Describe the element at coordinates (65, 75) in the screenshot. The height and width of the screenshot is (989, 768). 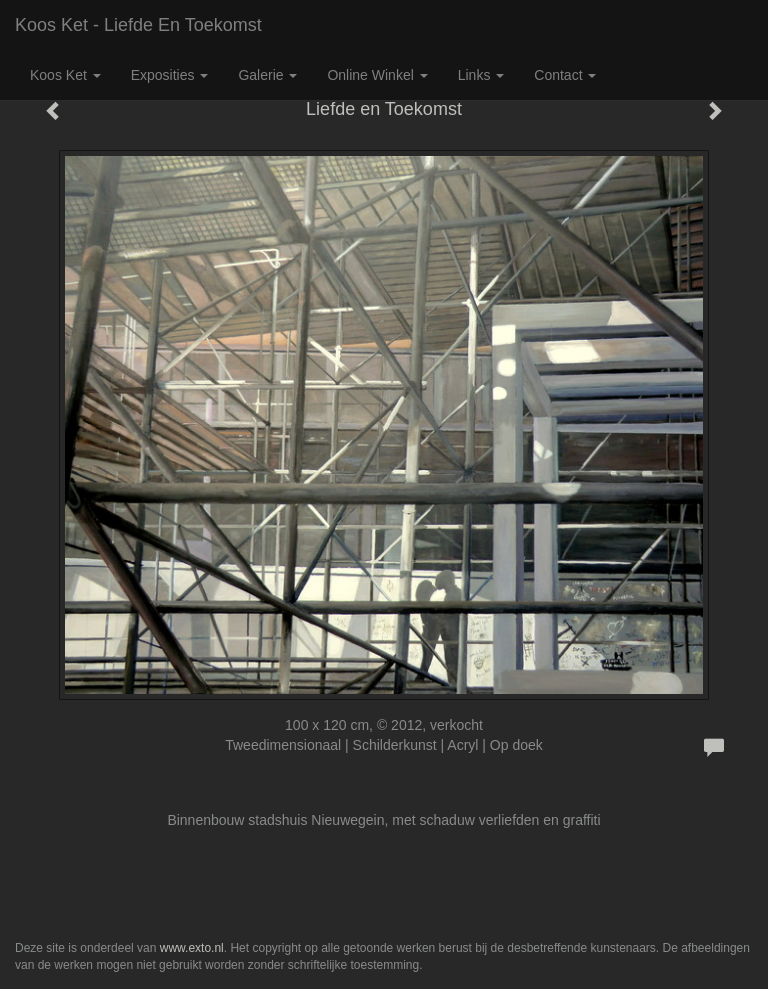
I see `Koos Ket [button]` at that location.